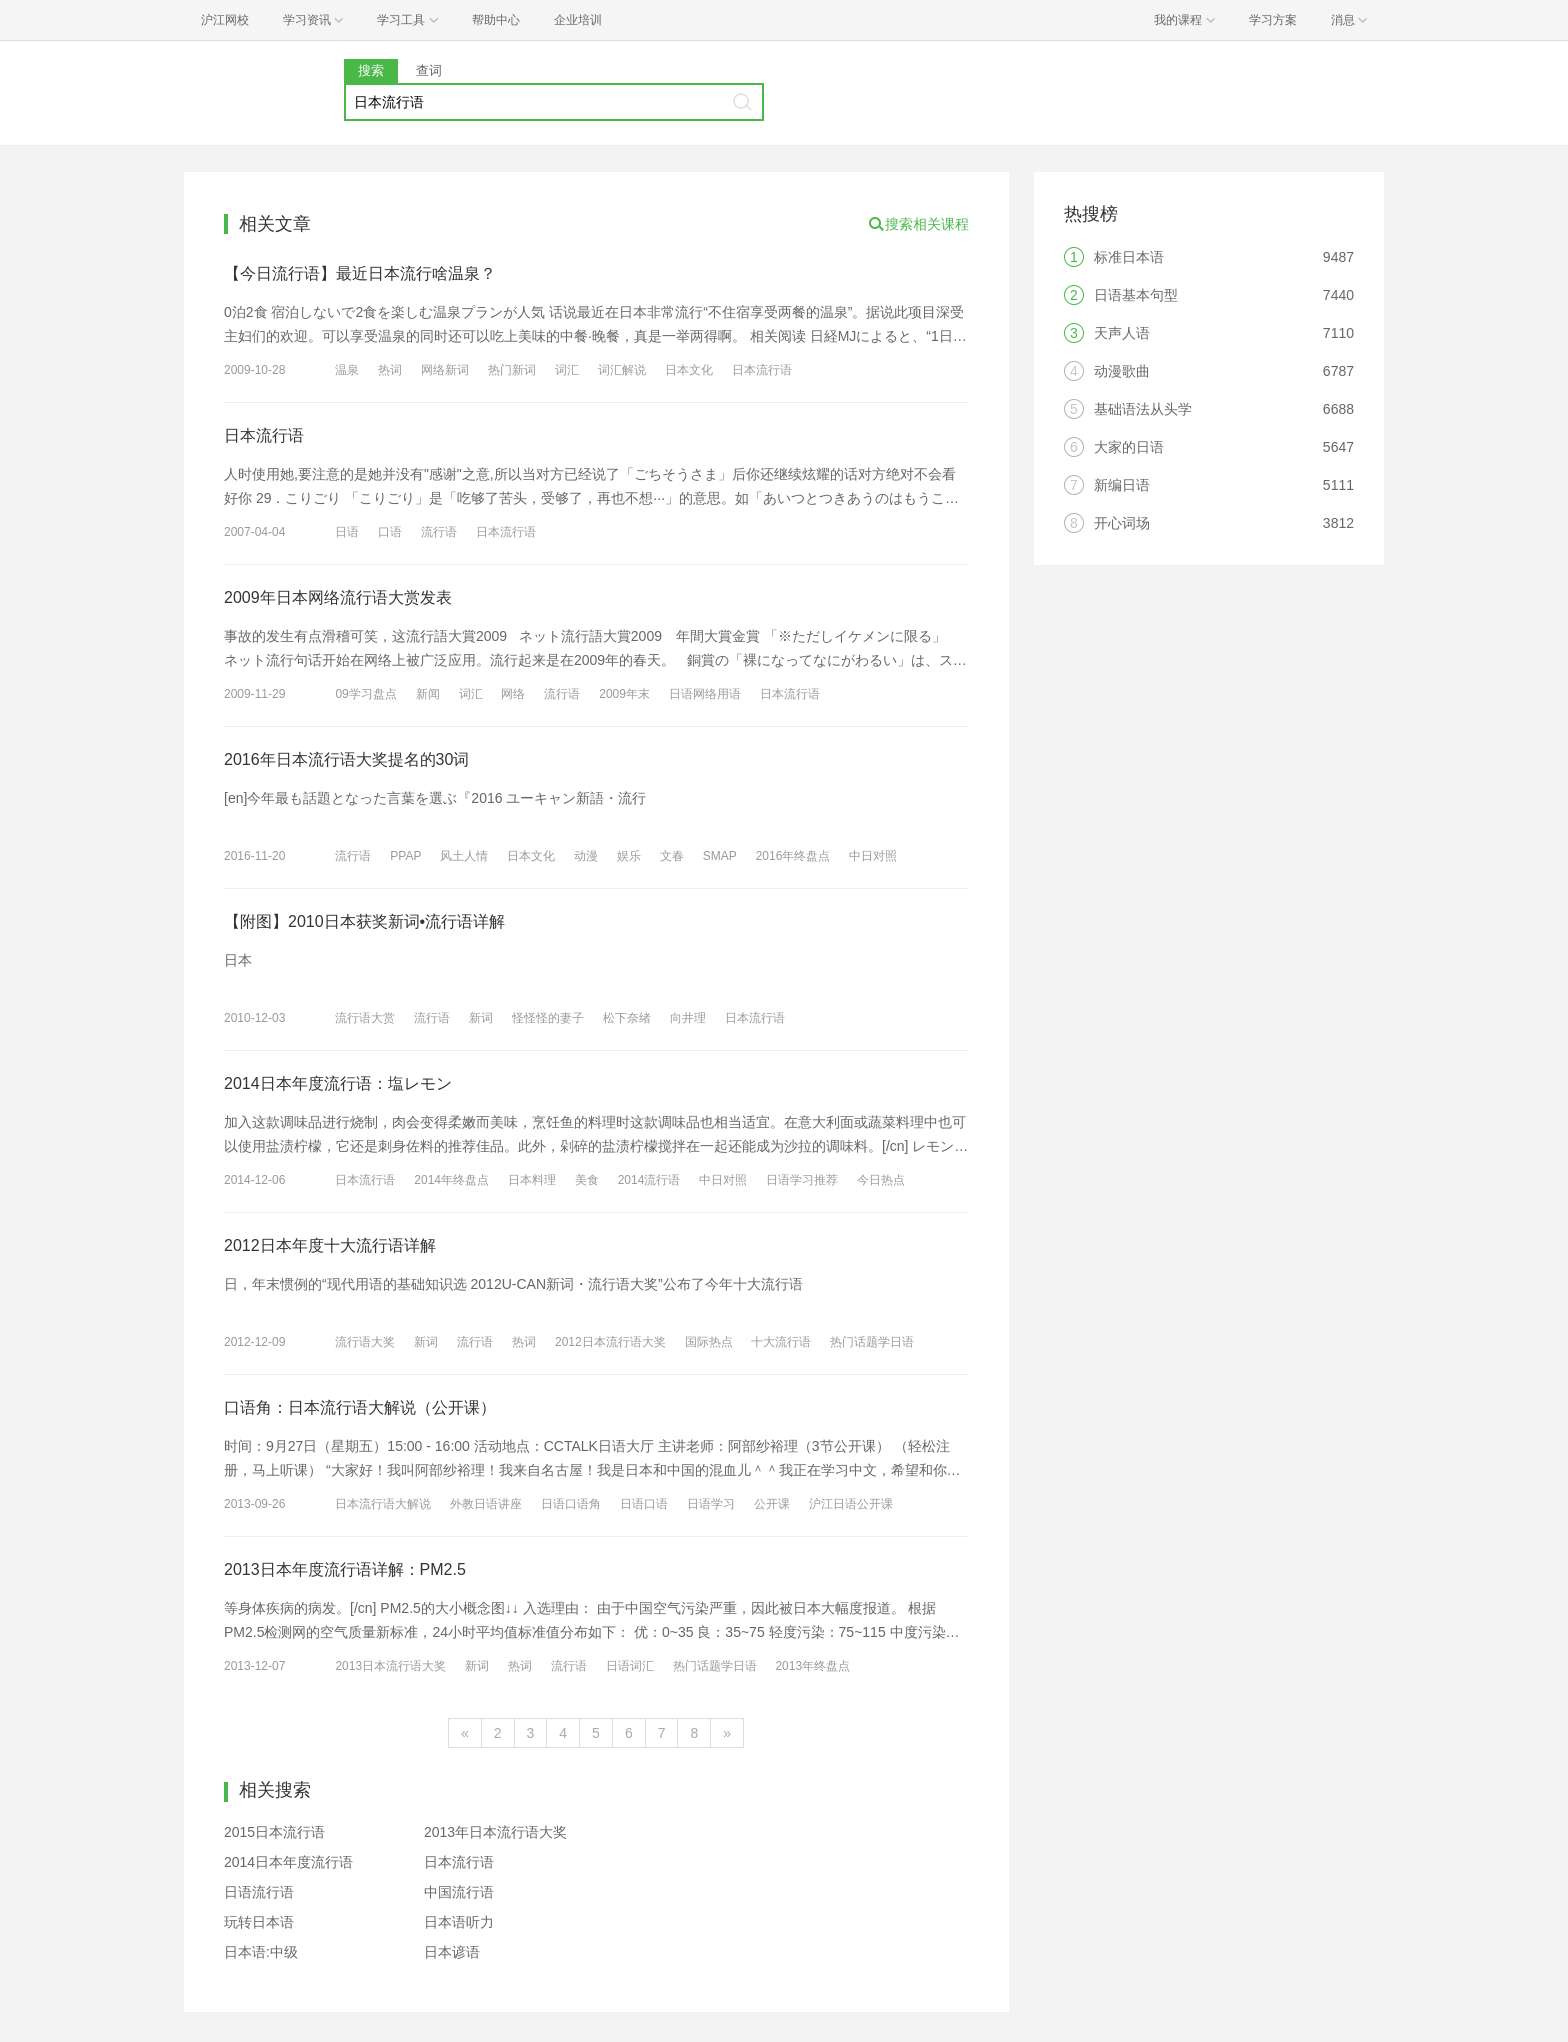 The height and width of the screenshot is (2042, 1568). What do you see at coordinates (793, 856) in the screenshot?
I see `2016年终盘点` at bounding box center [793, 856].